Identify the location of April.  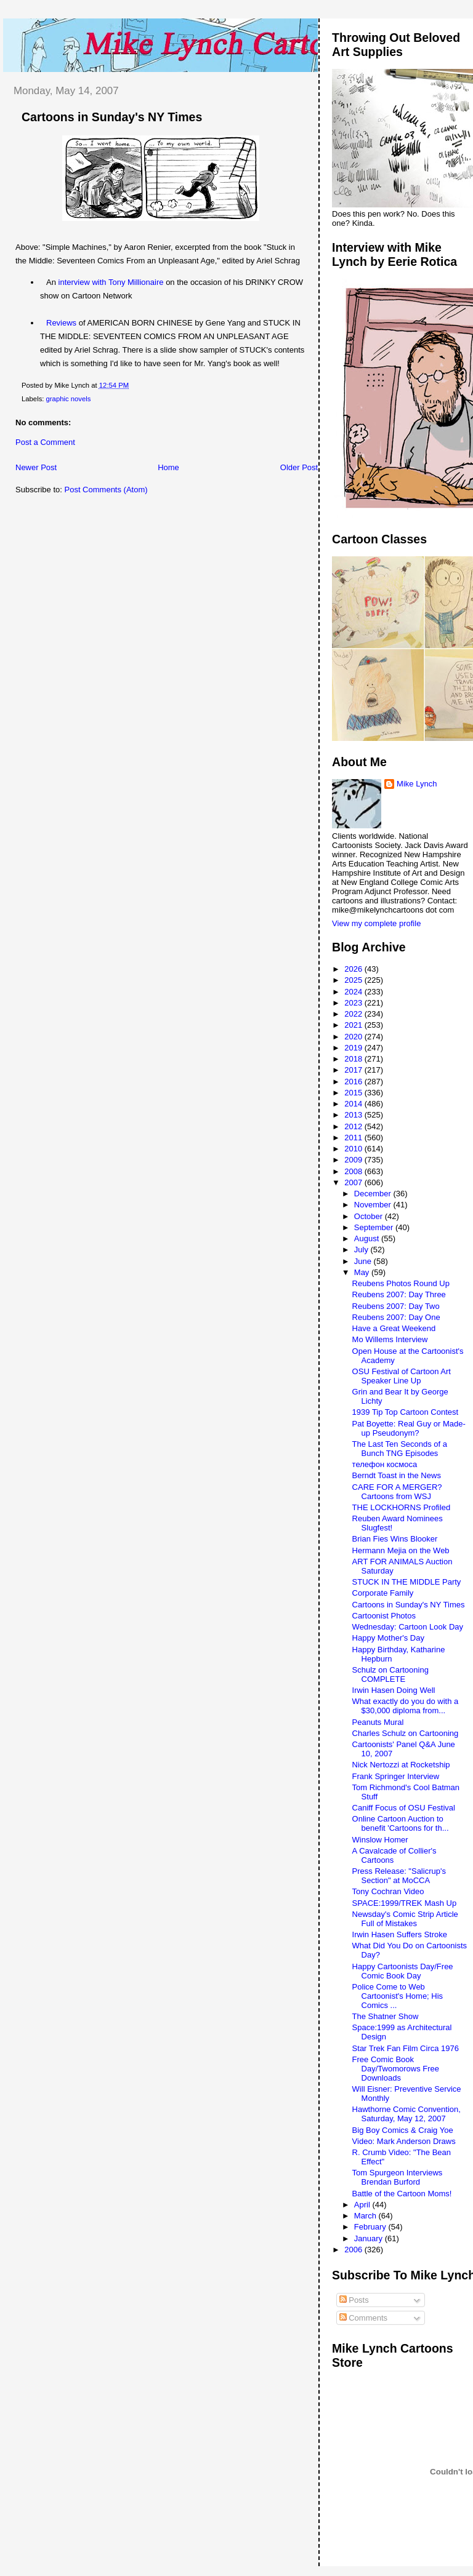
(363, 2204).